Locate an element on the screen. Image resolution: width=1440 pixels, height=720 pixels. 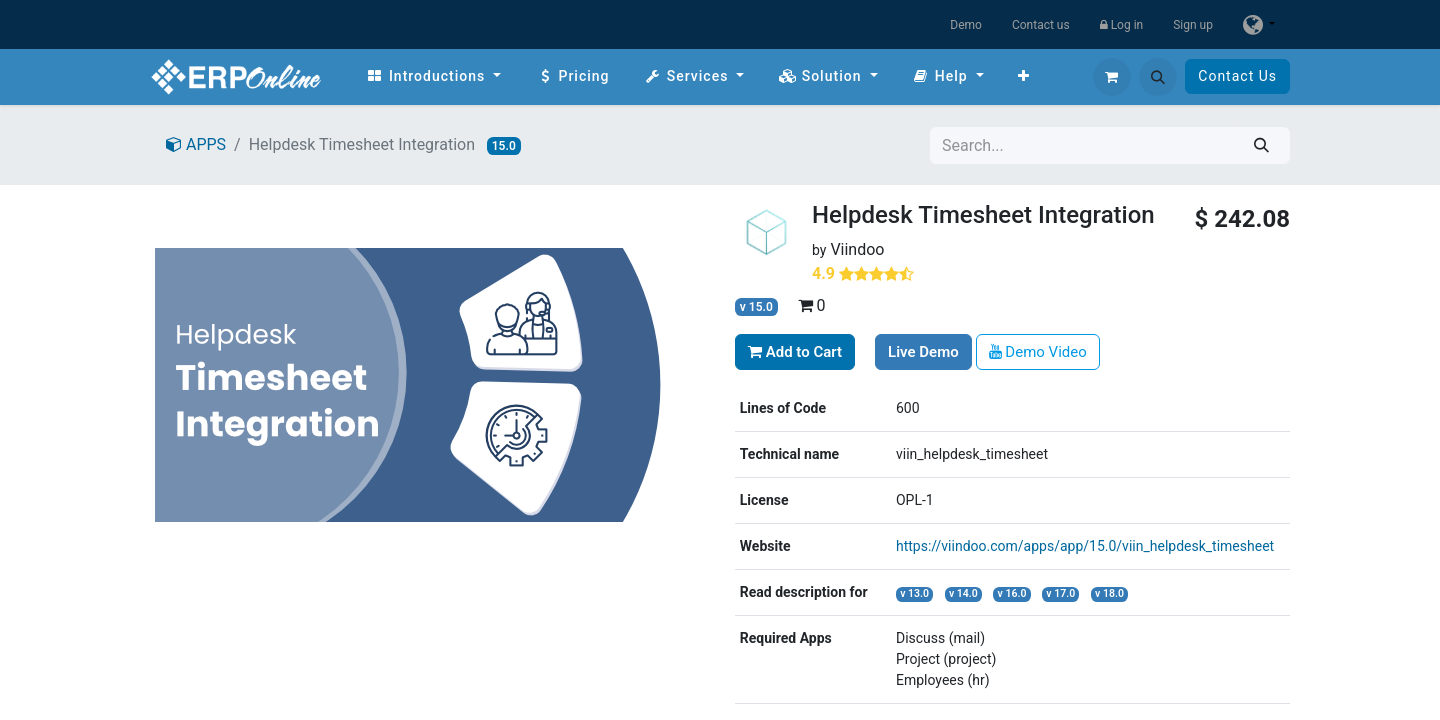
Viindoo is located at coordinates (857, 249).